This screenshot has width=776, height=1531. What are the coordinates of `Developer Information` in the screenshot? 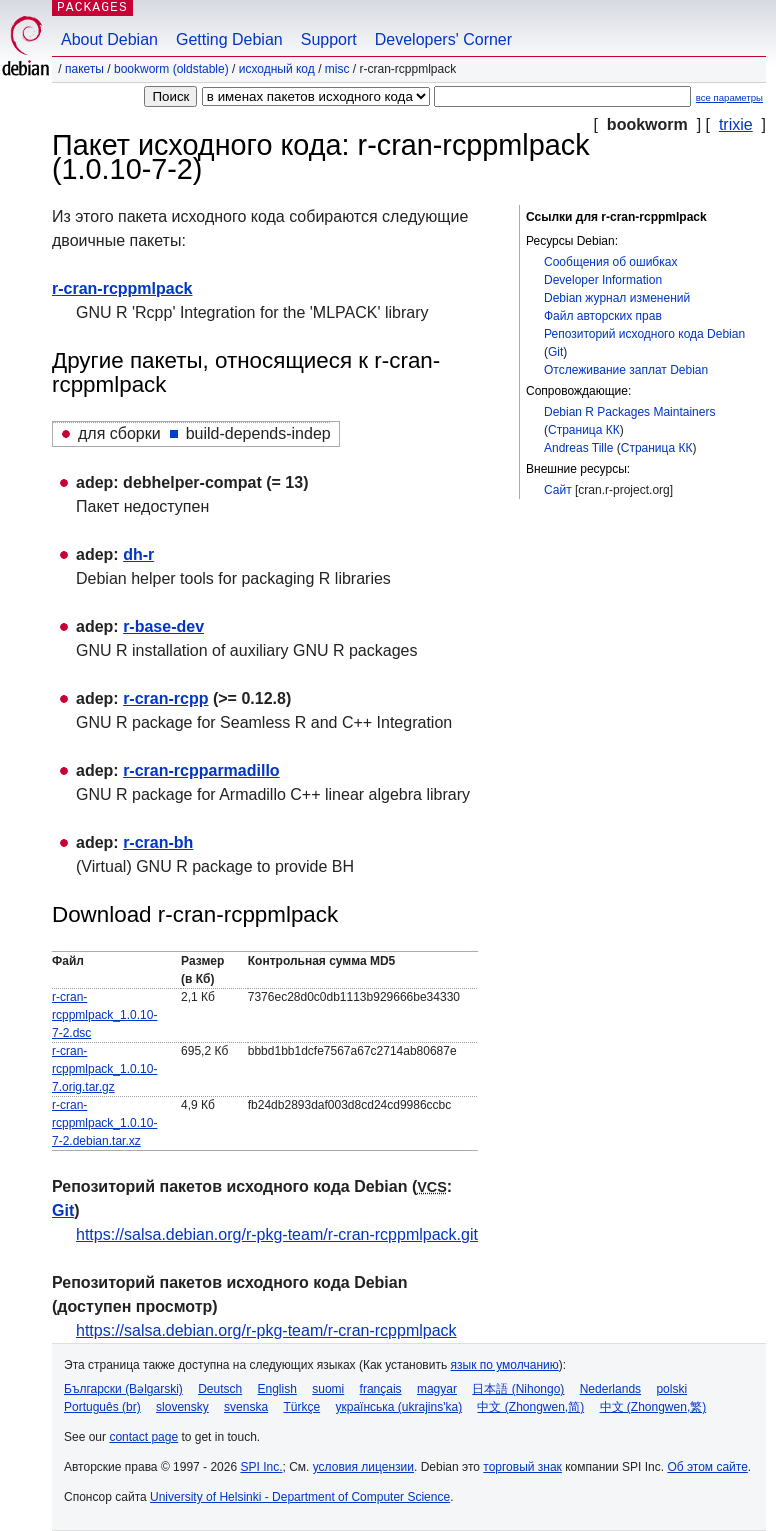 It's located at (603, 280).